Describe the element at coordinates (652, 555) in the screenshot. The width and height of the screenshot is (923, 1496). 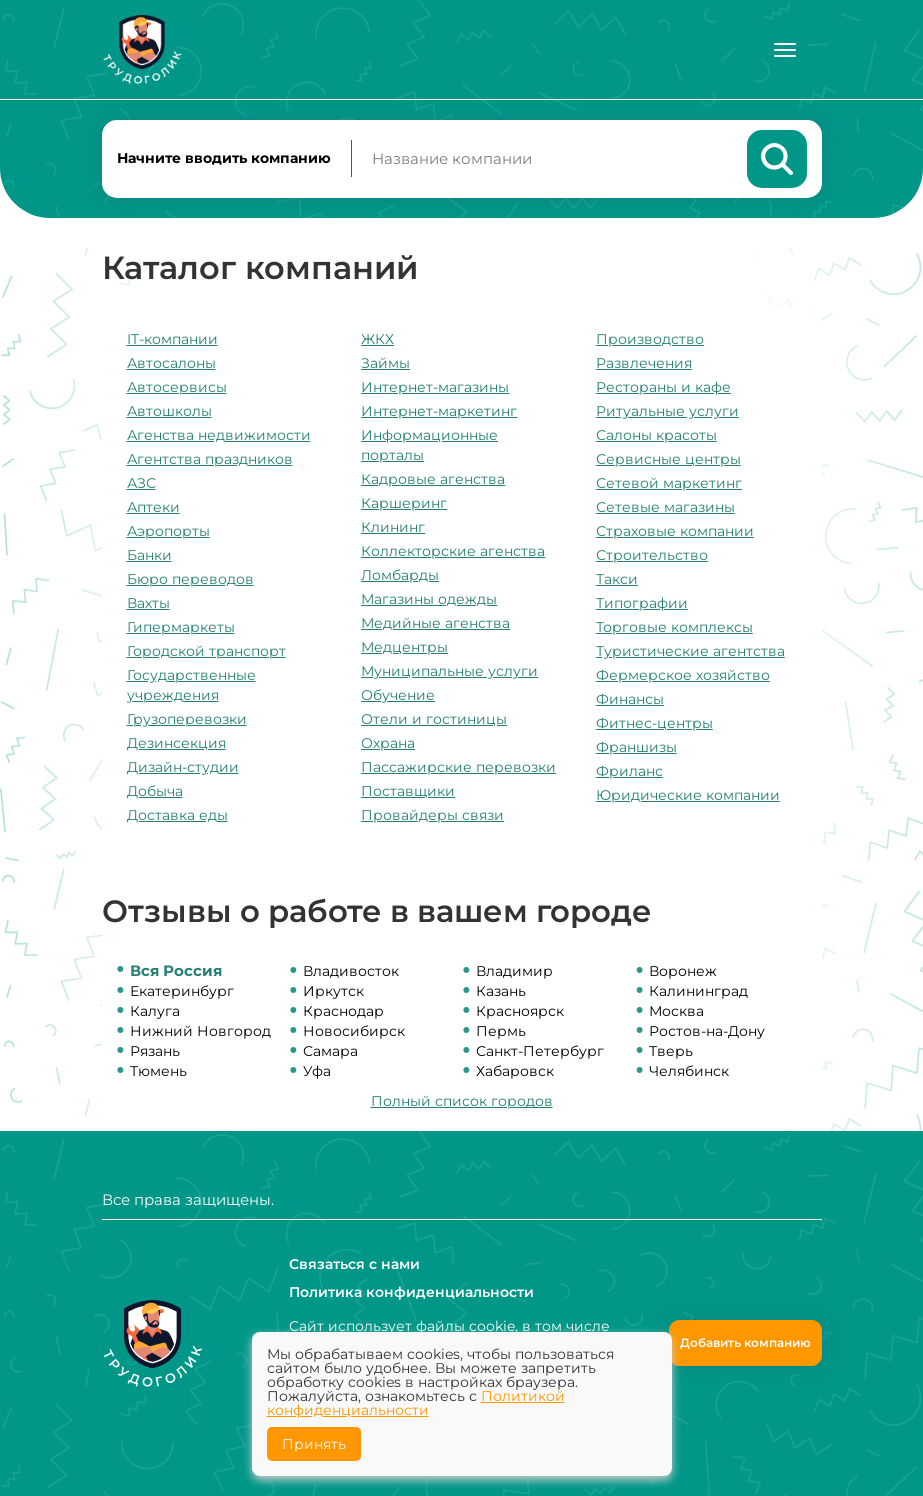
I see `Строительство` at that location.